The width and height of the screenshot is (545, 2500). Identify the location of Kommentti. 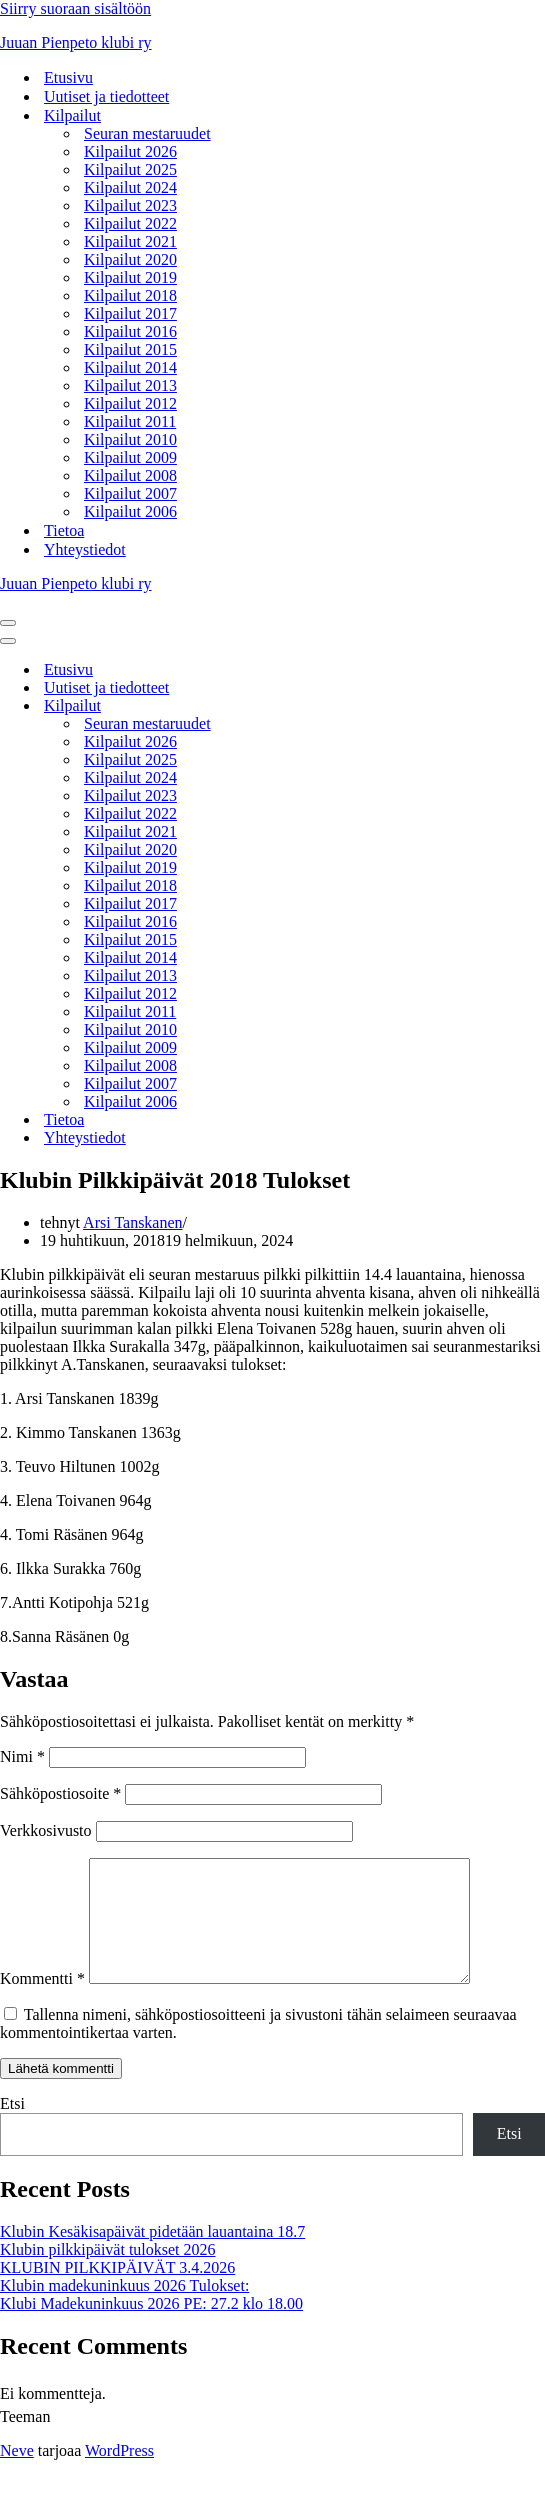
(42, 2002).